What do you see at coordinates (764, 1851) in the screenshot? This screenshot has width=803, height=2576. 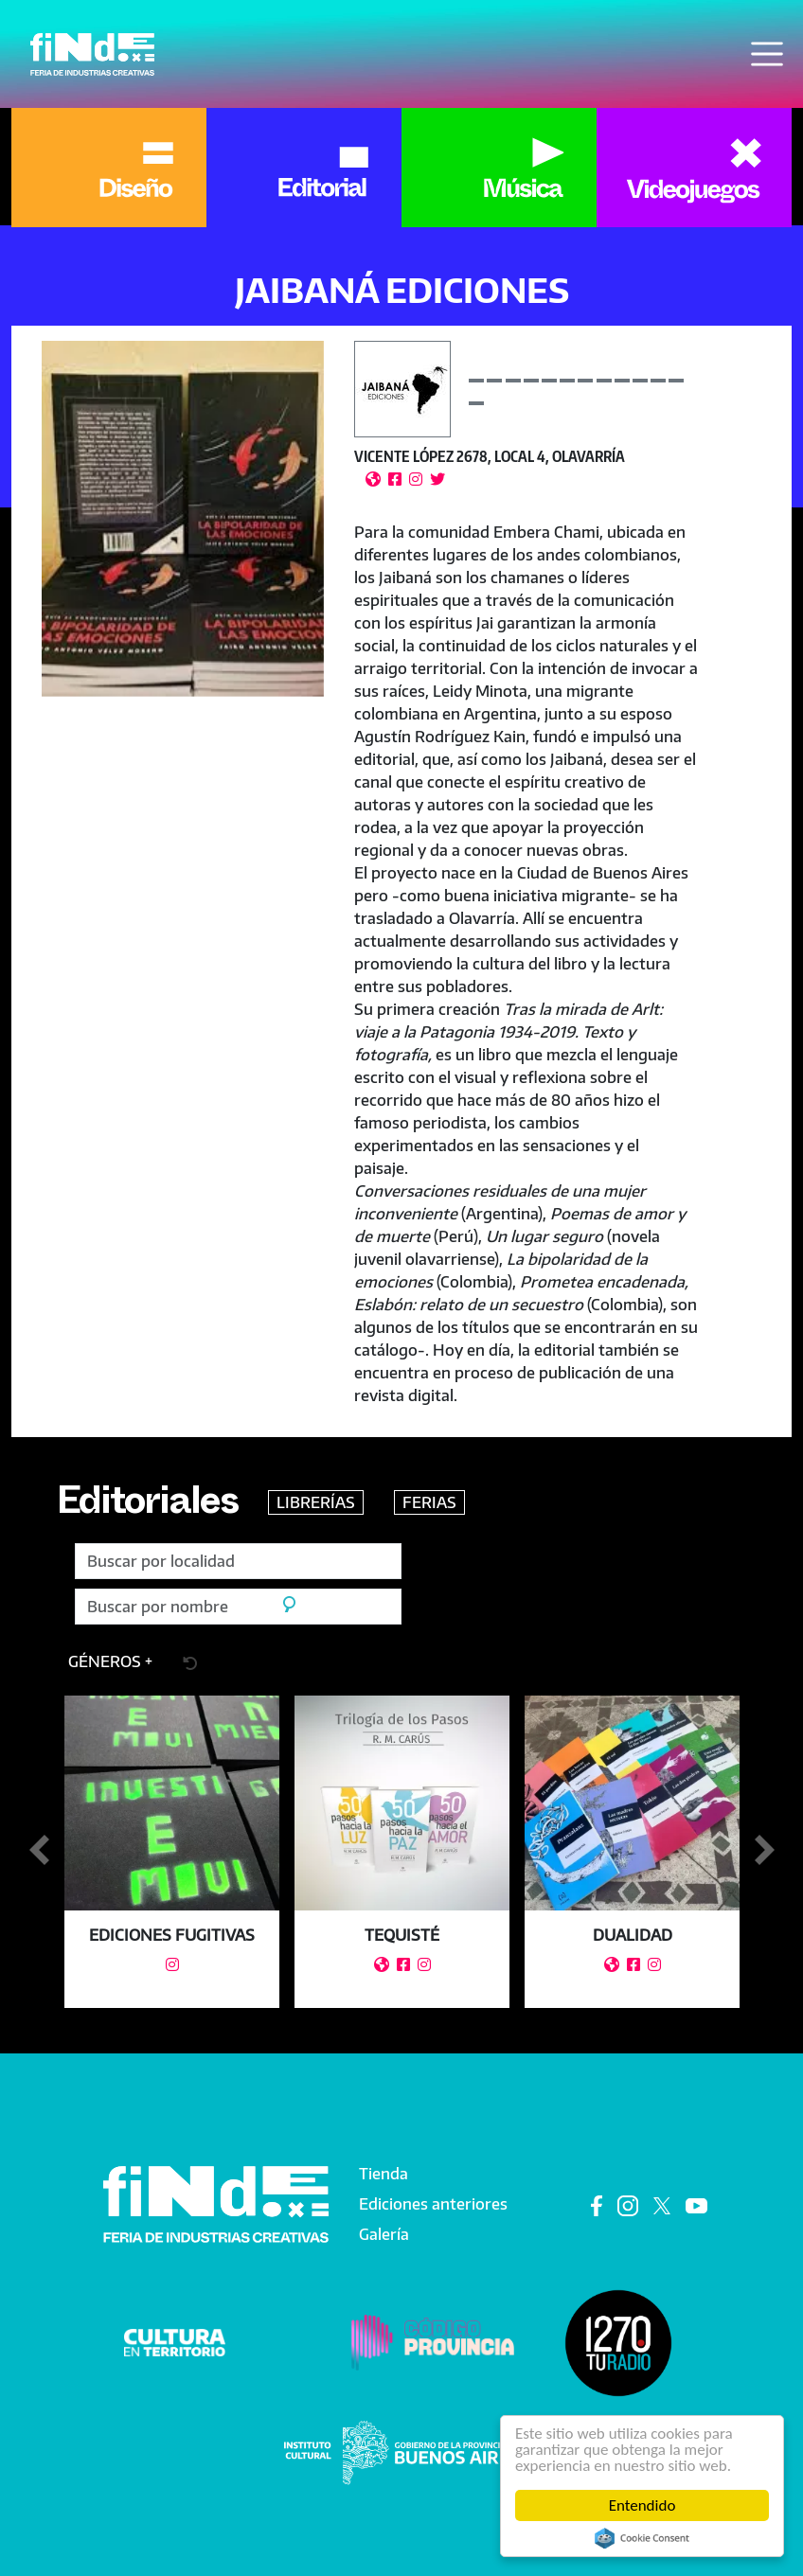 I see `Siguiente` at bounding box center [764, 1851].